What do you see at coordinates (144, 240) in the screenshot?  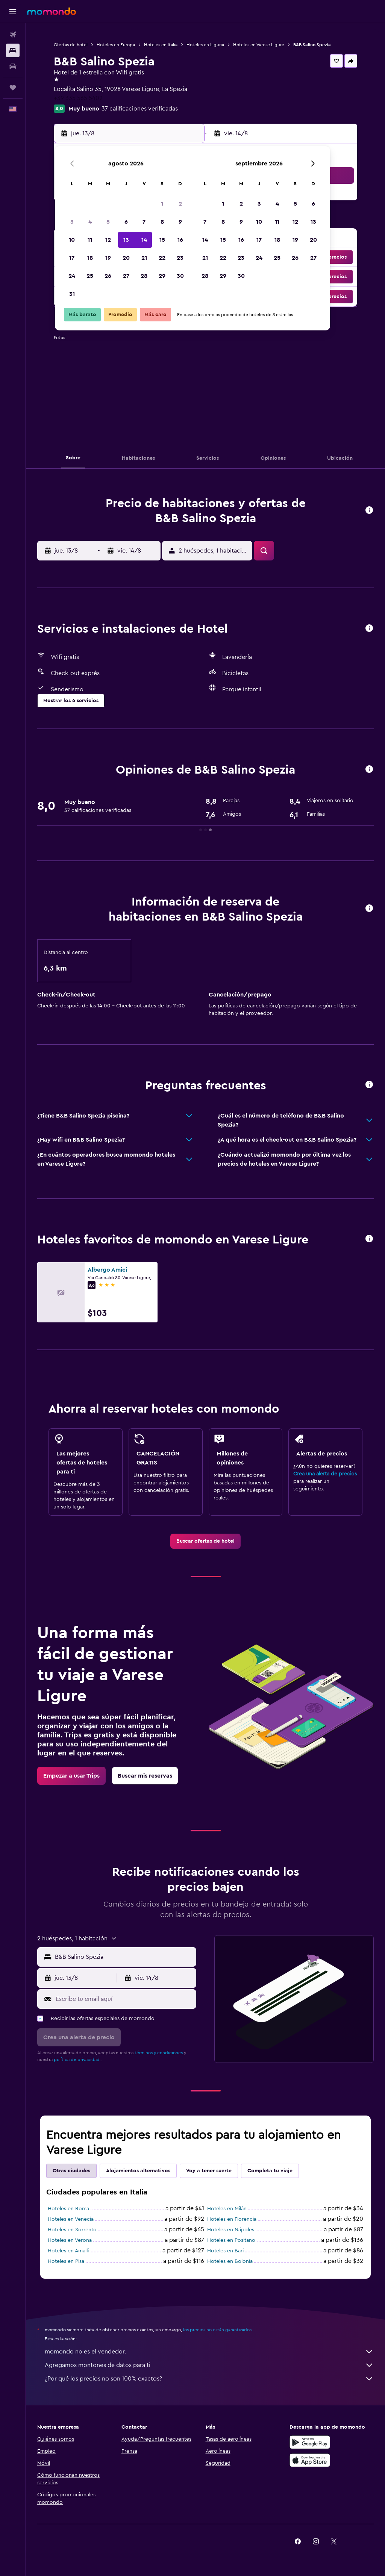 I see `14 [button]` at bounding box center [144, 240].